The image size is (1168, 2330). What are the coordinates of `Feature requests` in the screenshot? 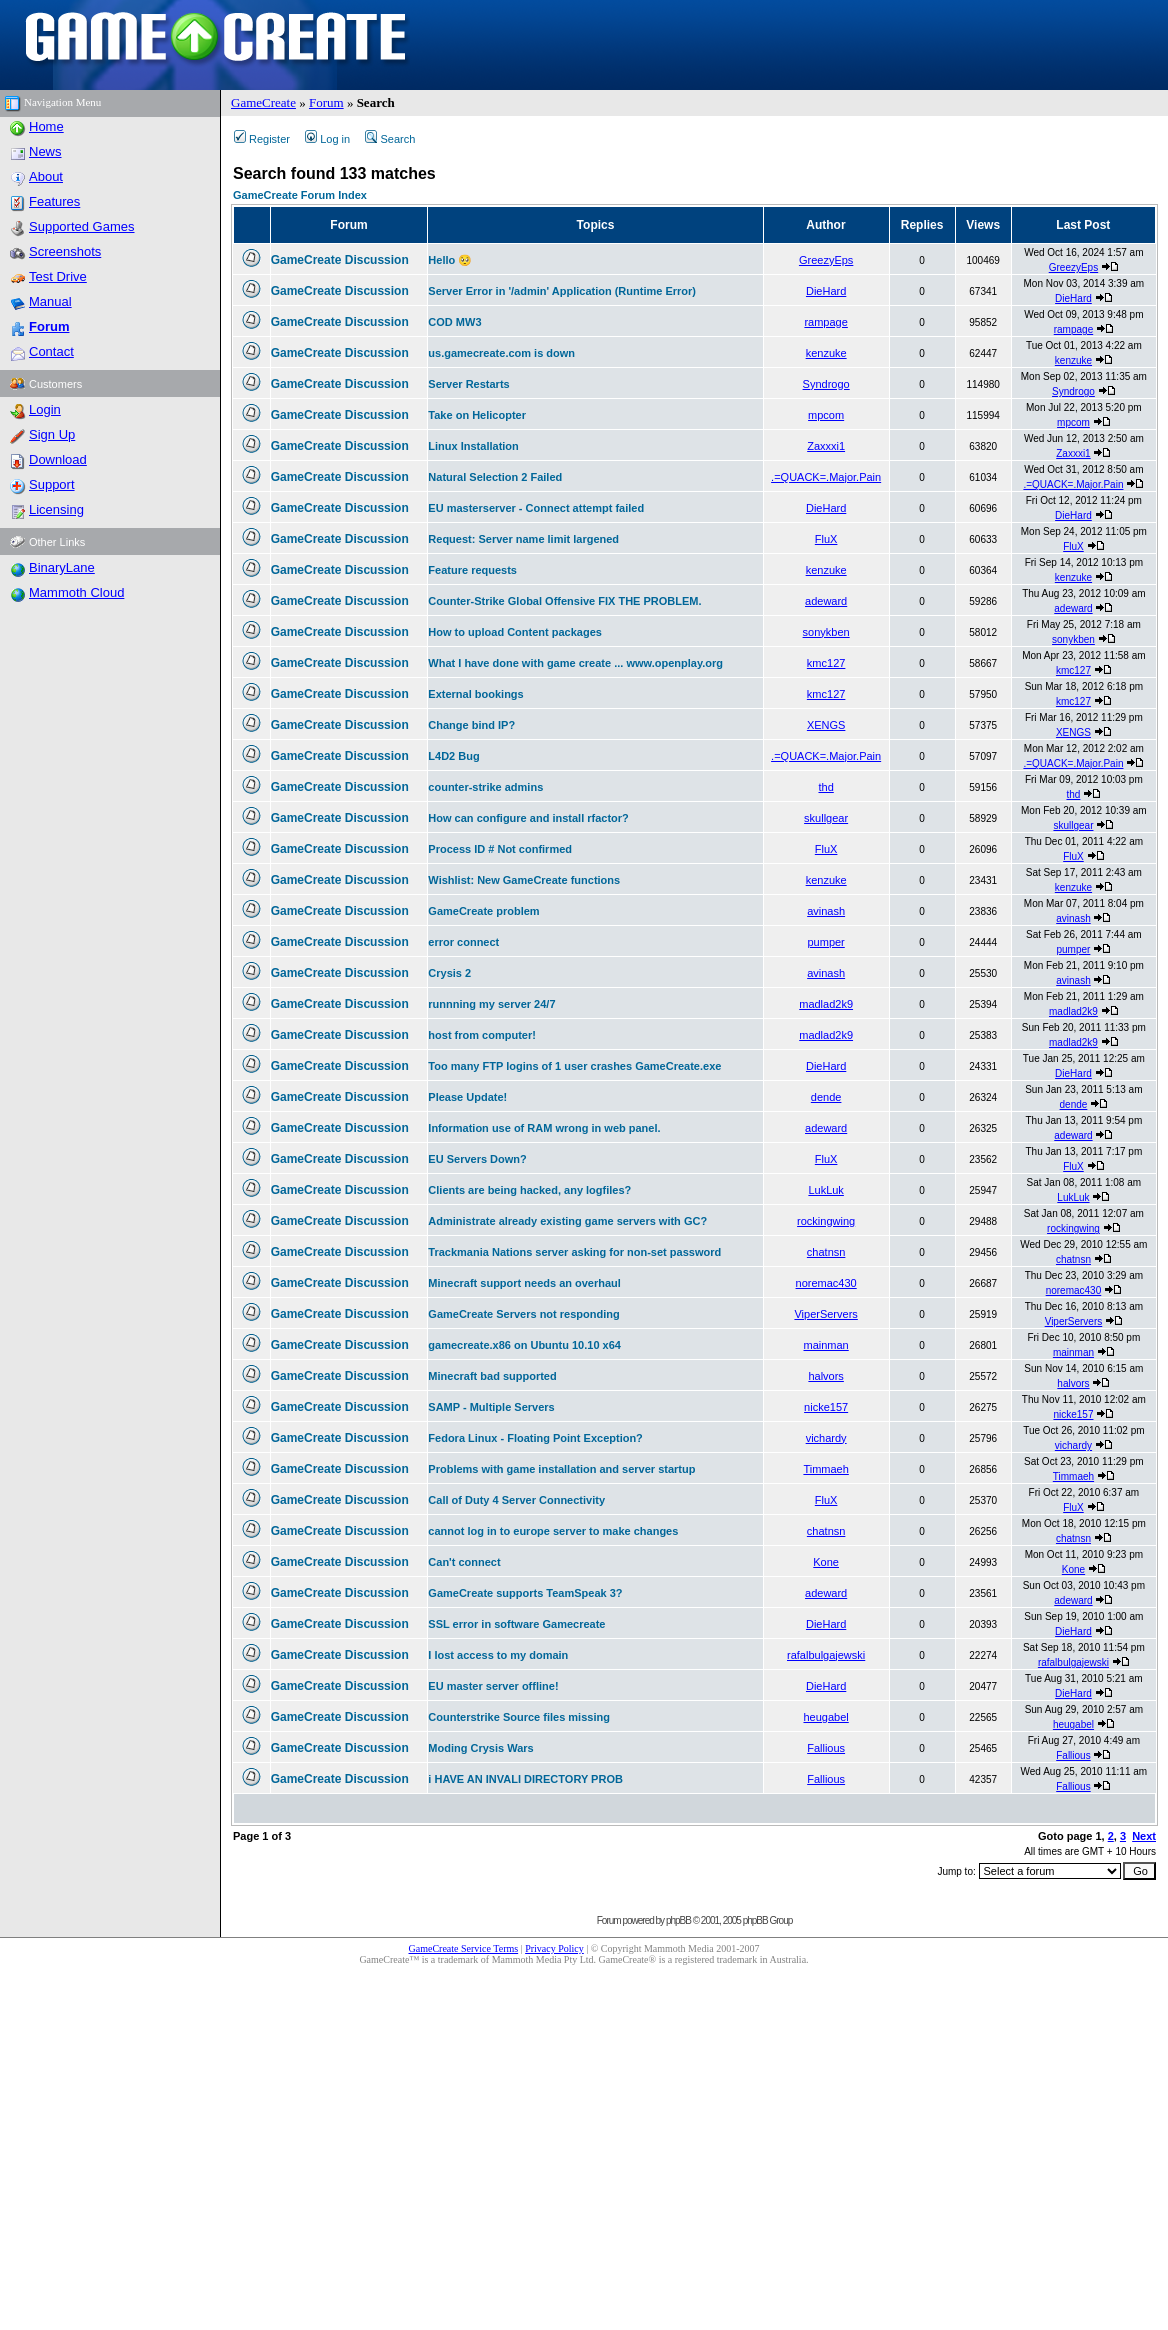 It's located at (472, 570).